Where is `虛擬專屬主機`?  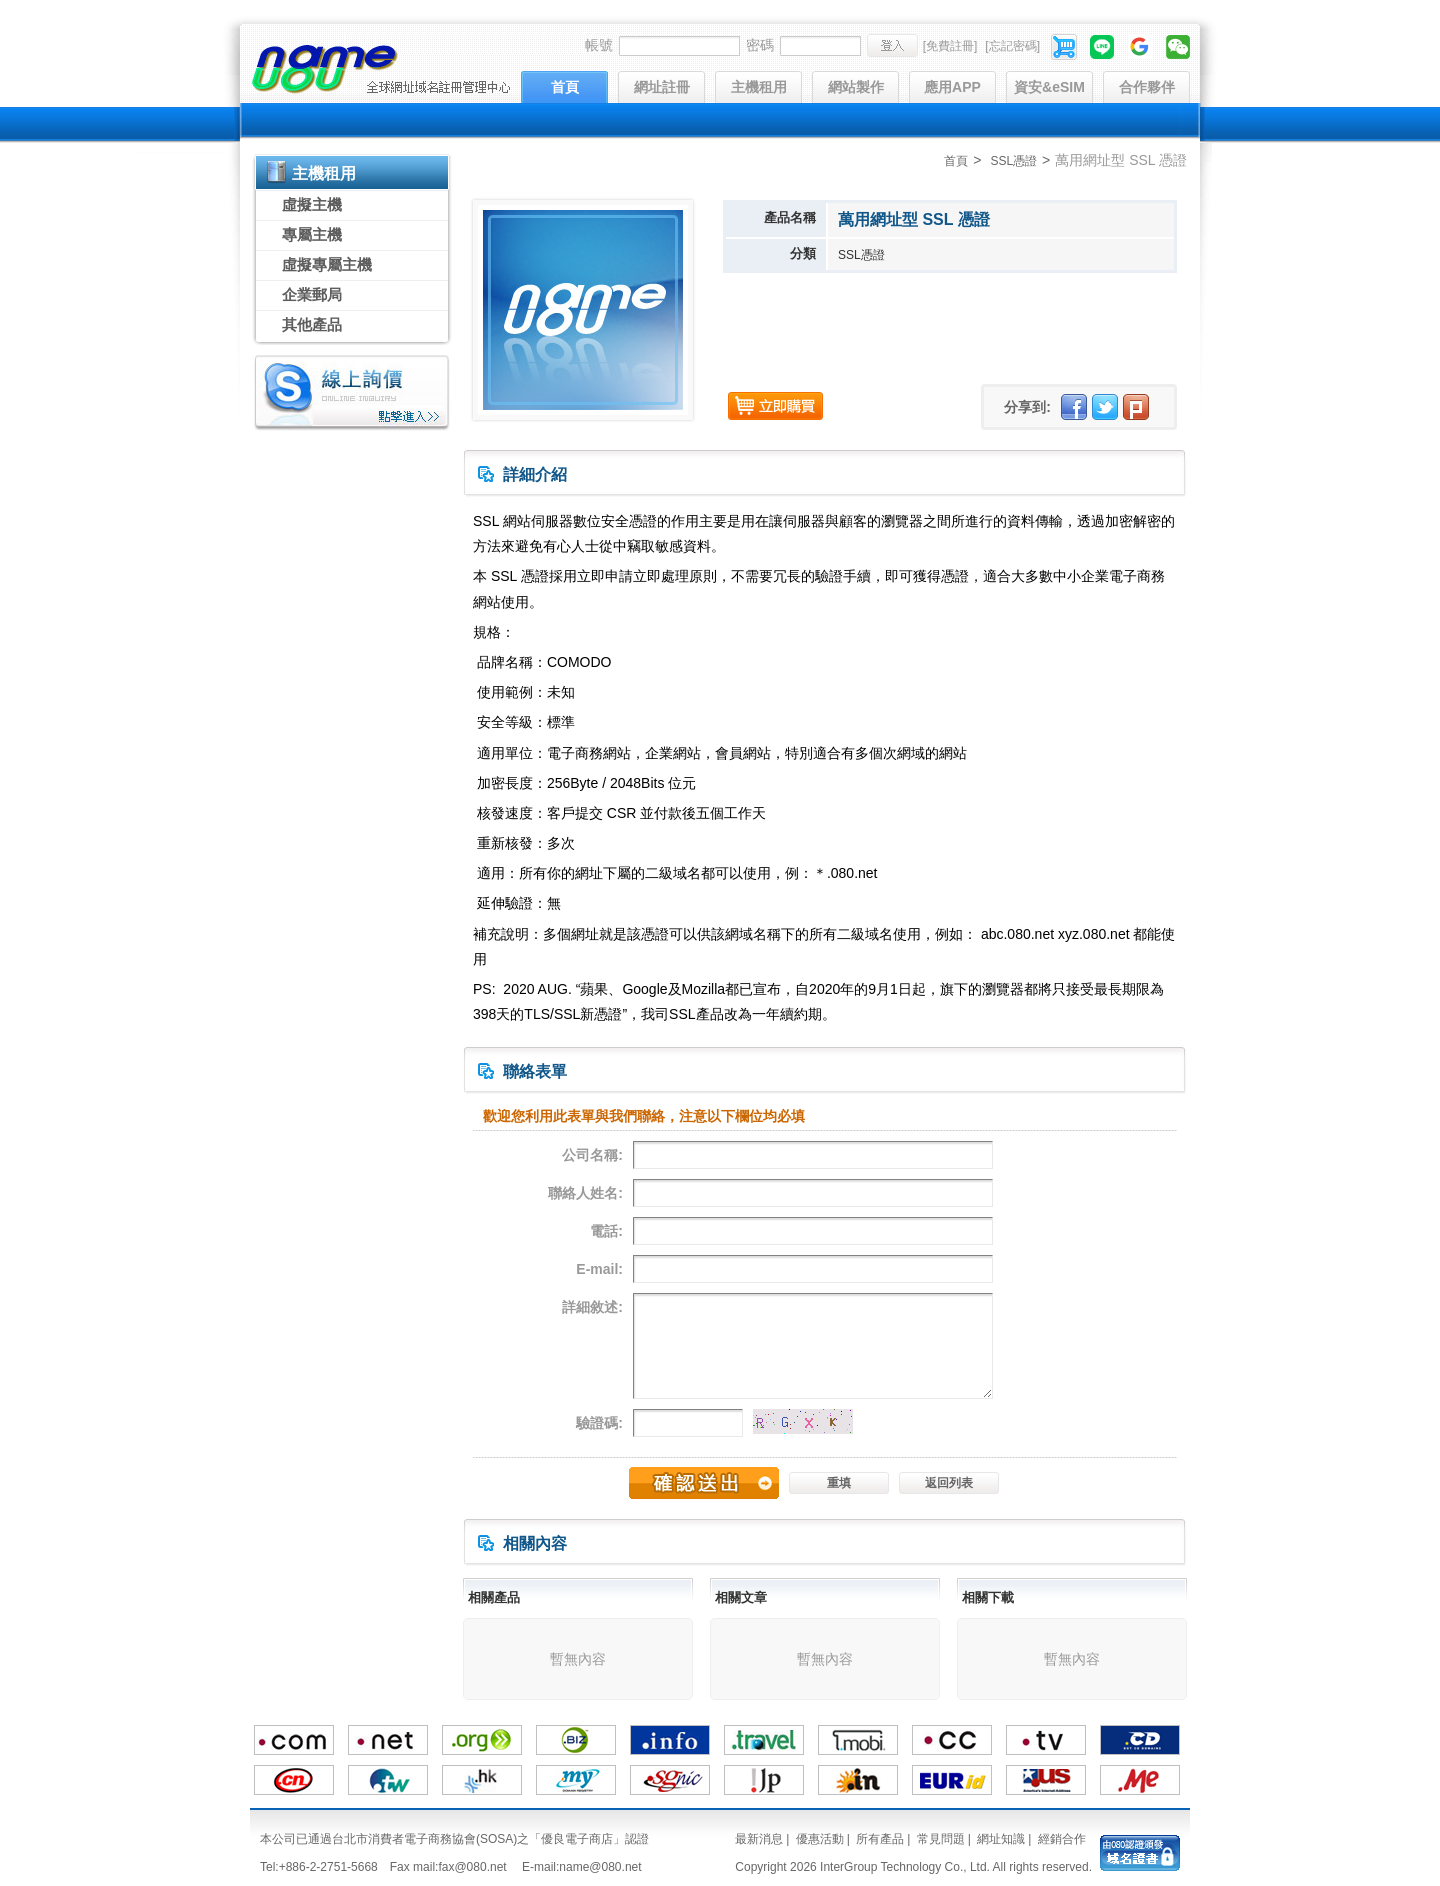 虛擬專屬主機 is located at coordinates (327, 264).